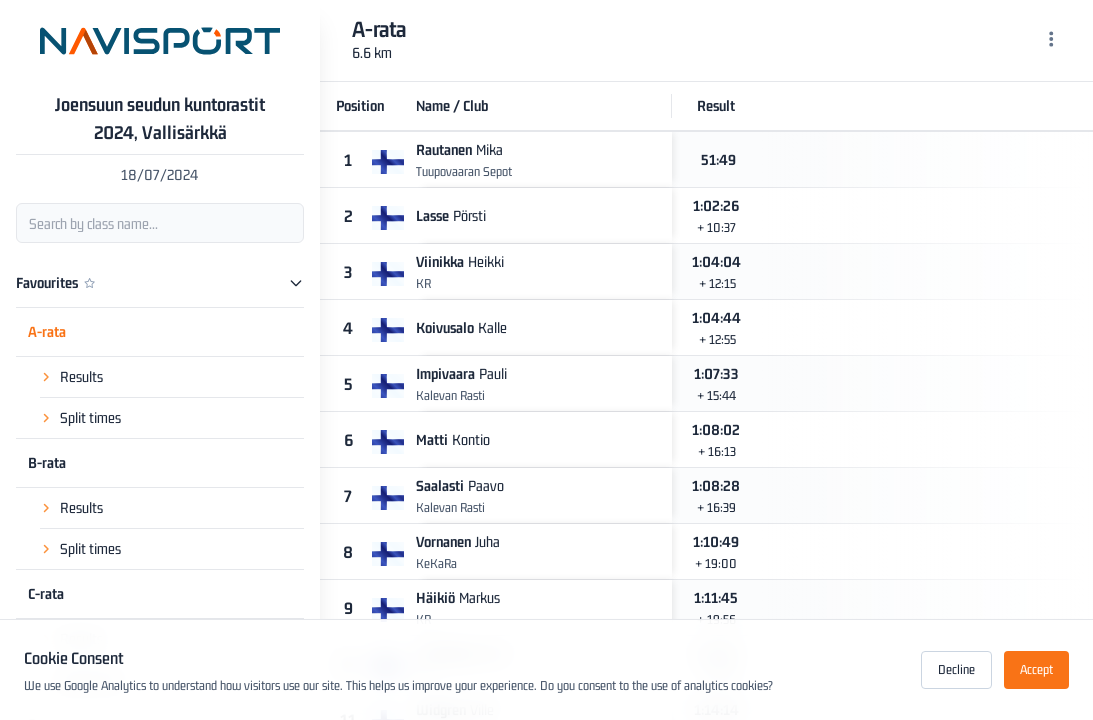 This screenshot has width=1093, height=720. Describe the element at coordinates (90, 417) in the screenshot. I see `Split times` at that location.